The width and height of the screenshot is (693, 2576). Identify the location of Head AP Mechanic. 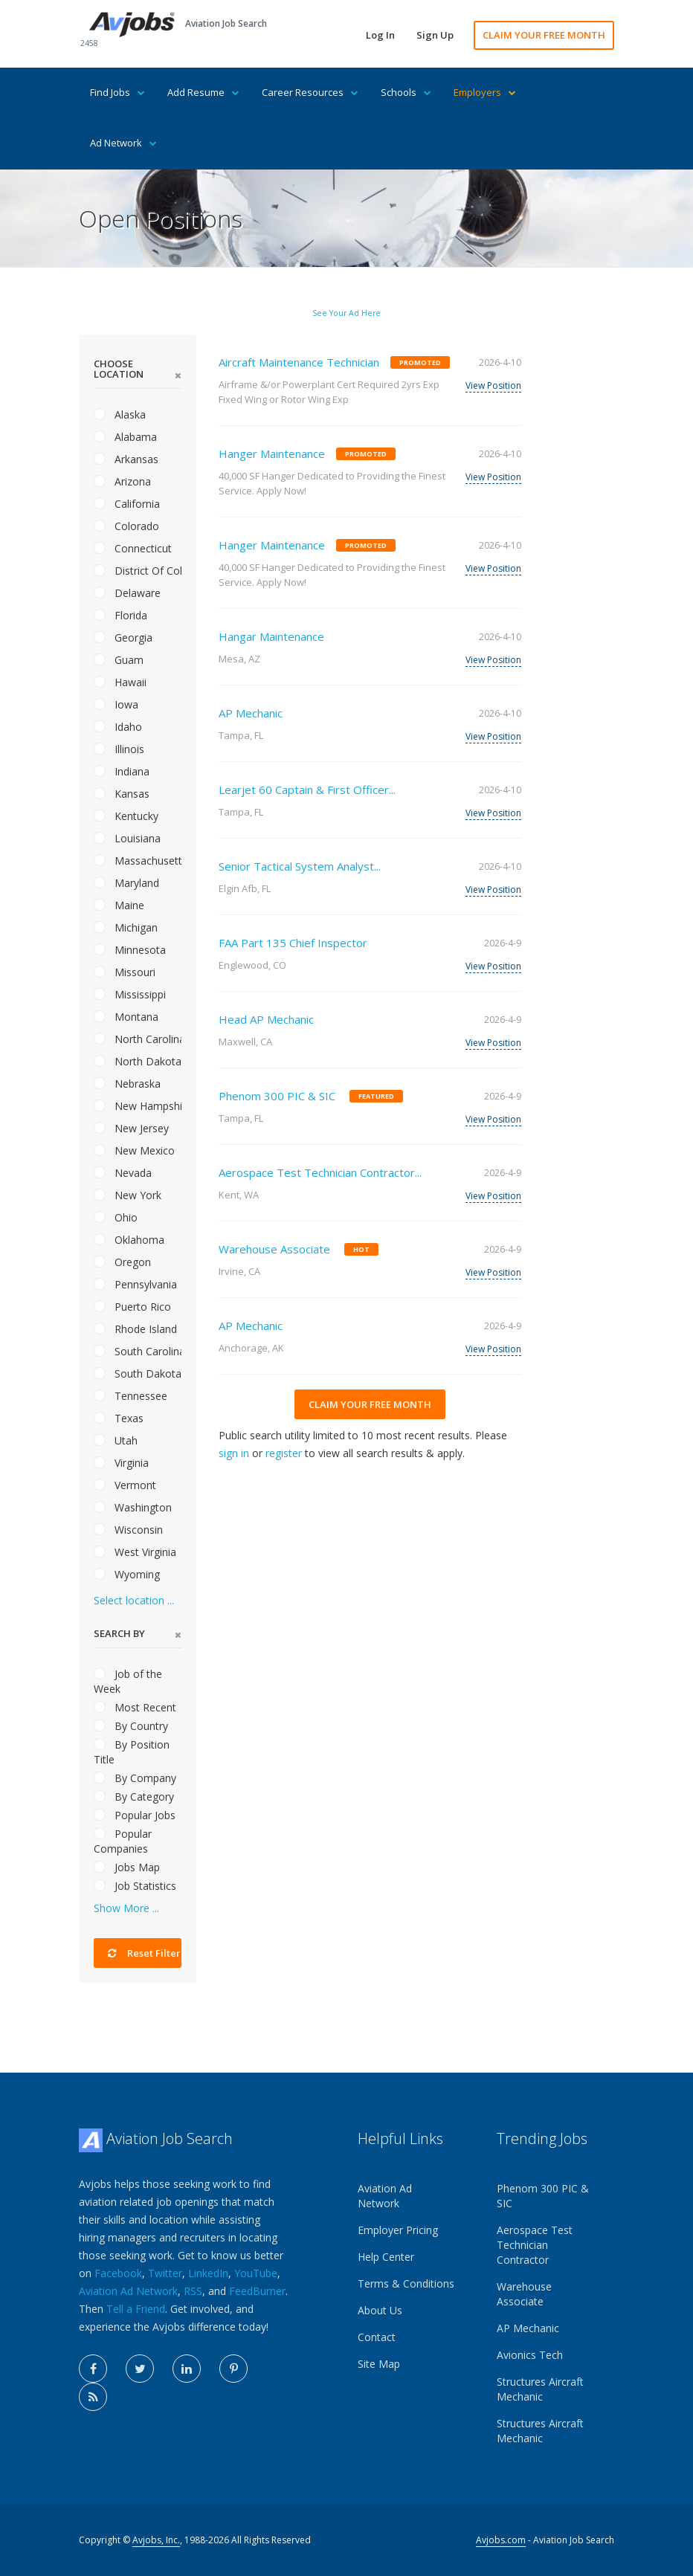
(266, 1019).